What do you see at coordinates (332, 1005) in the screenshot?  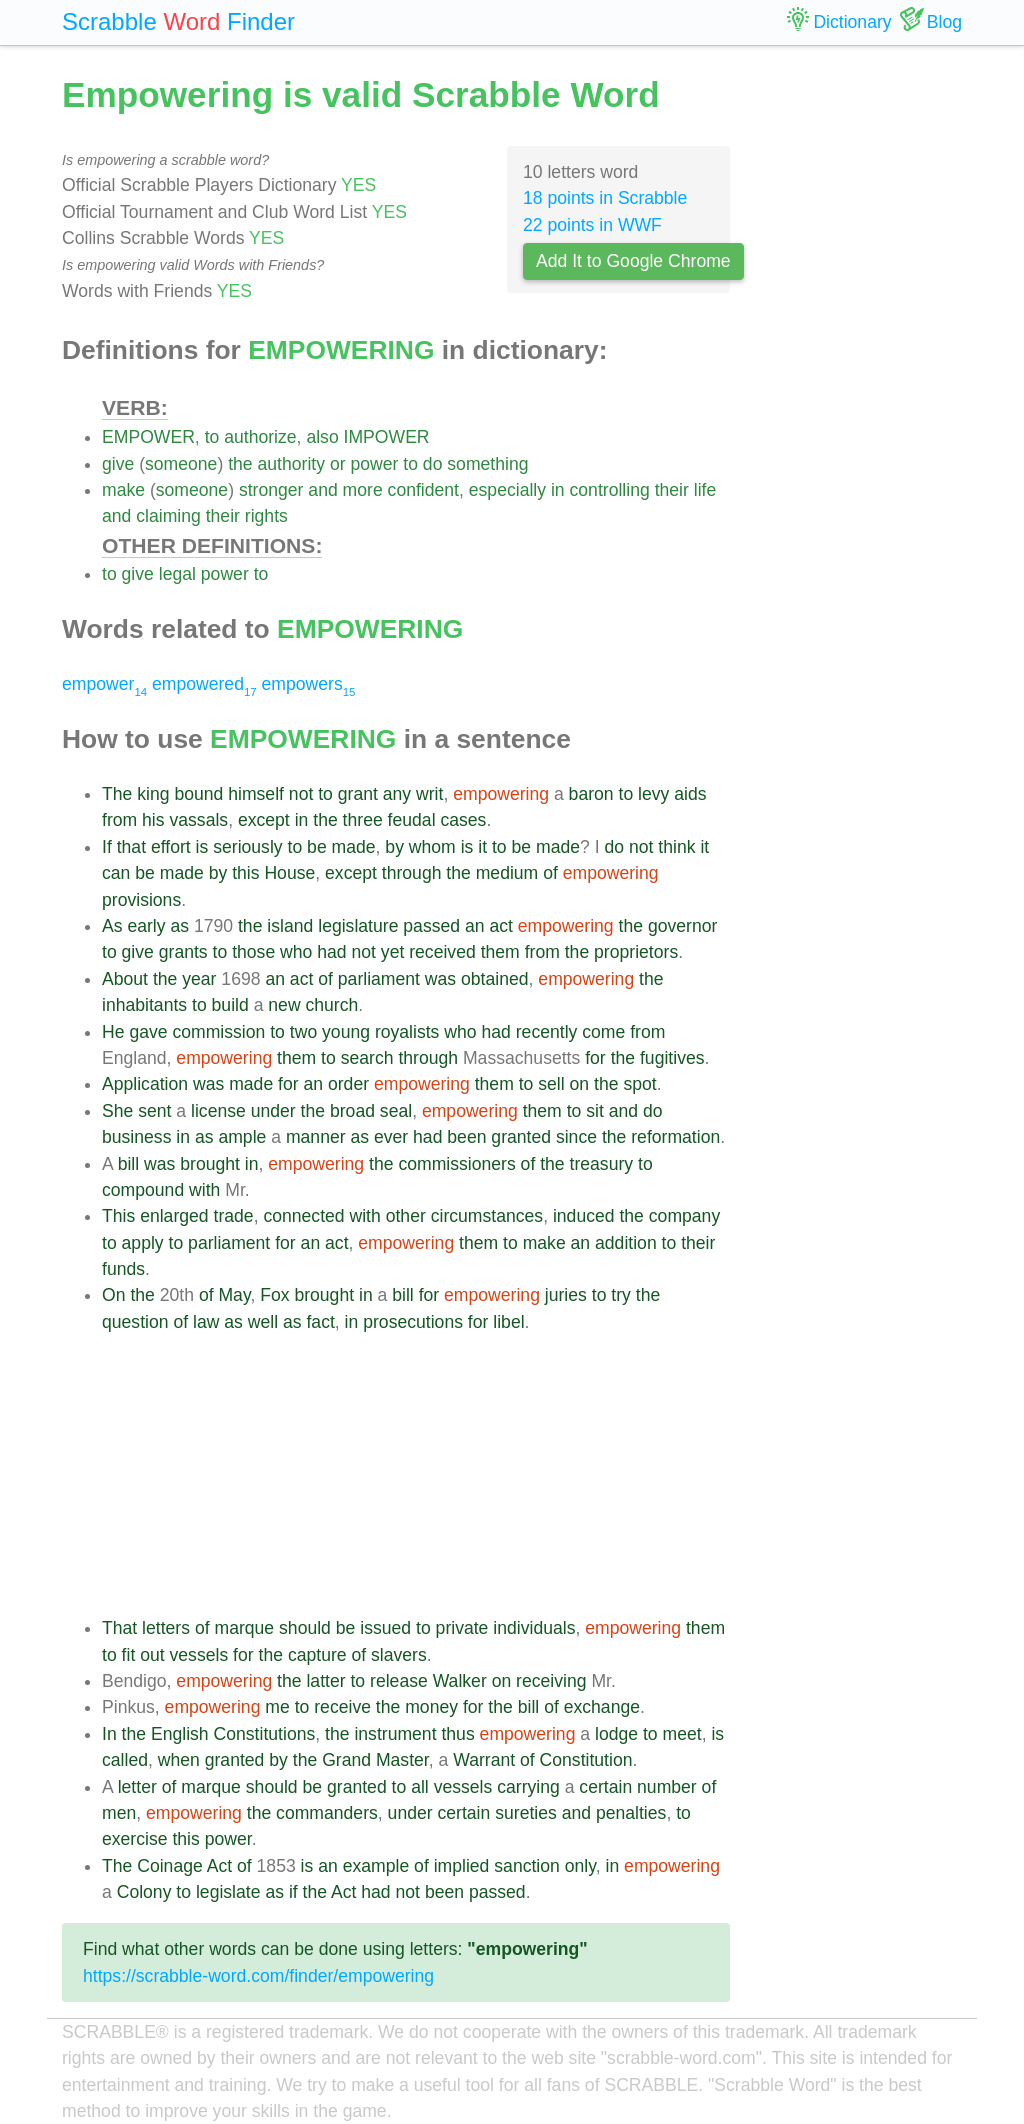 I see `church` at bounding box center [332, 1005].